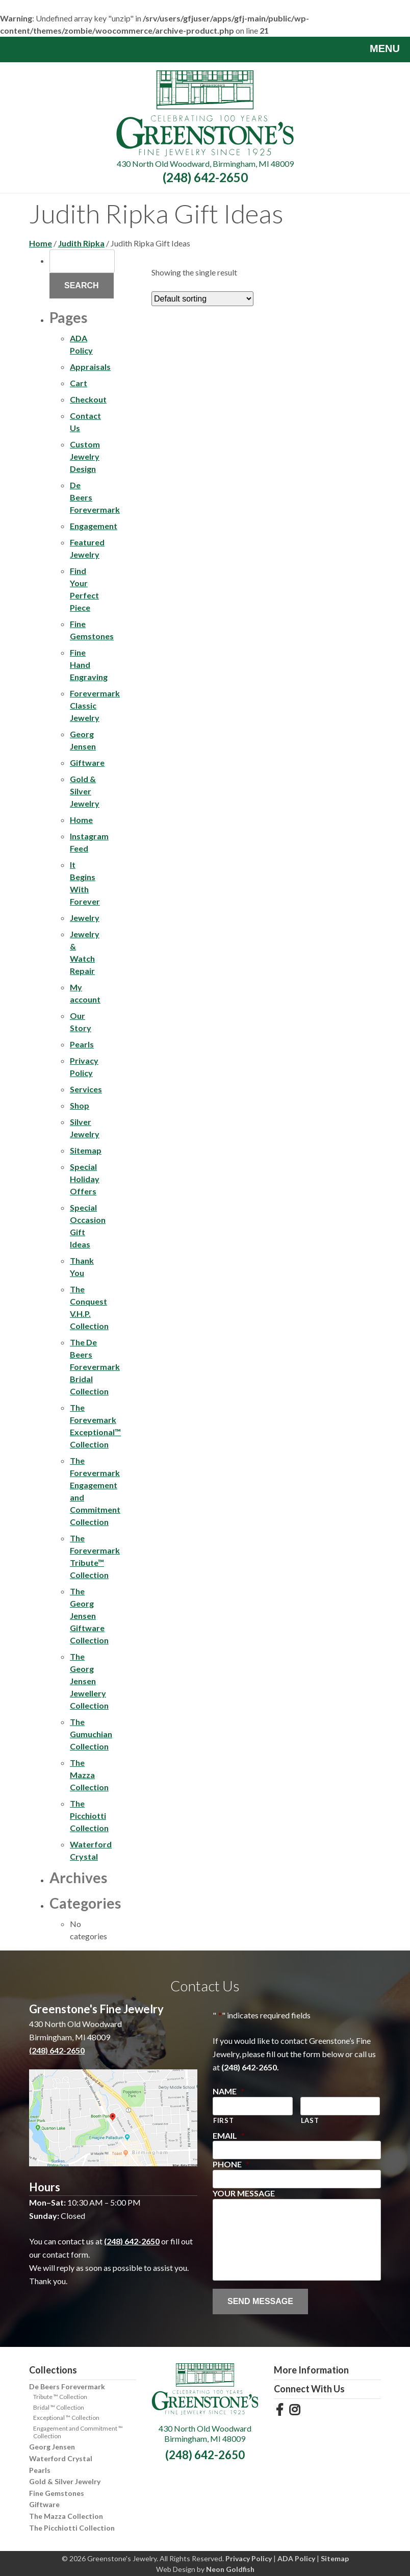 Image resolution: width=410 pixels, height=2576 pixels. Describe the element at coordinates (202, 298) in the screenshot. I see `[Shop order]` at that location.